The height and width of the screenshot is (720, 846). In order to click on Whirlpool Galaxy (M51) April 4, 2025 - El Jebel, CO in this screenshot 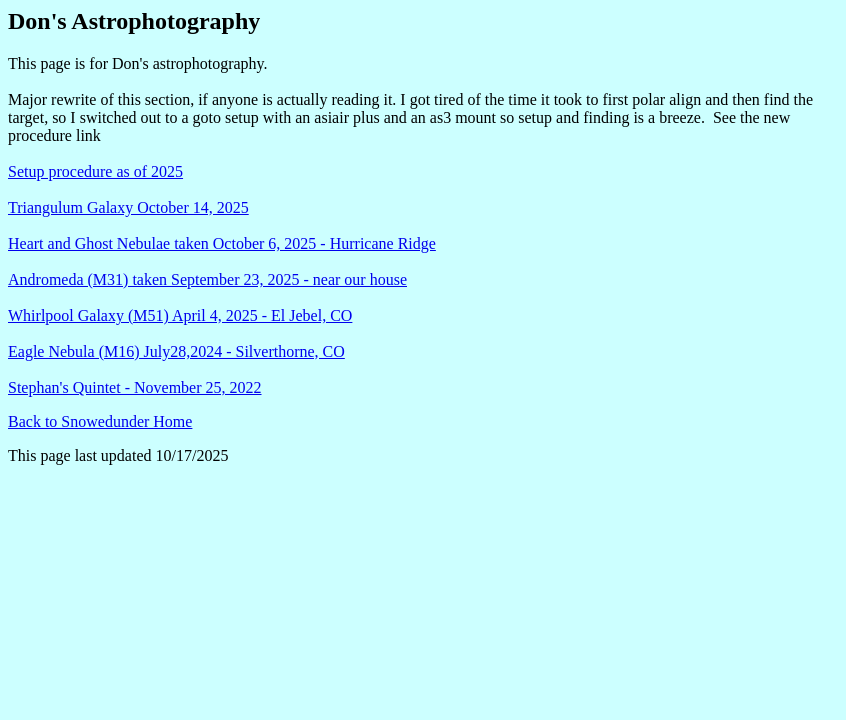, I will do `click(180, 315)`.